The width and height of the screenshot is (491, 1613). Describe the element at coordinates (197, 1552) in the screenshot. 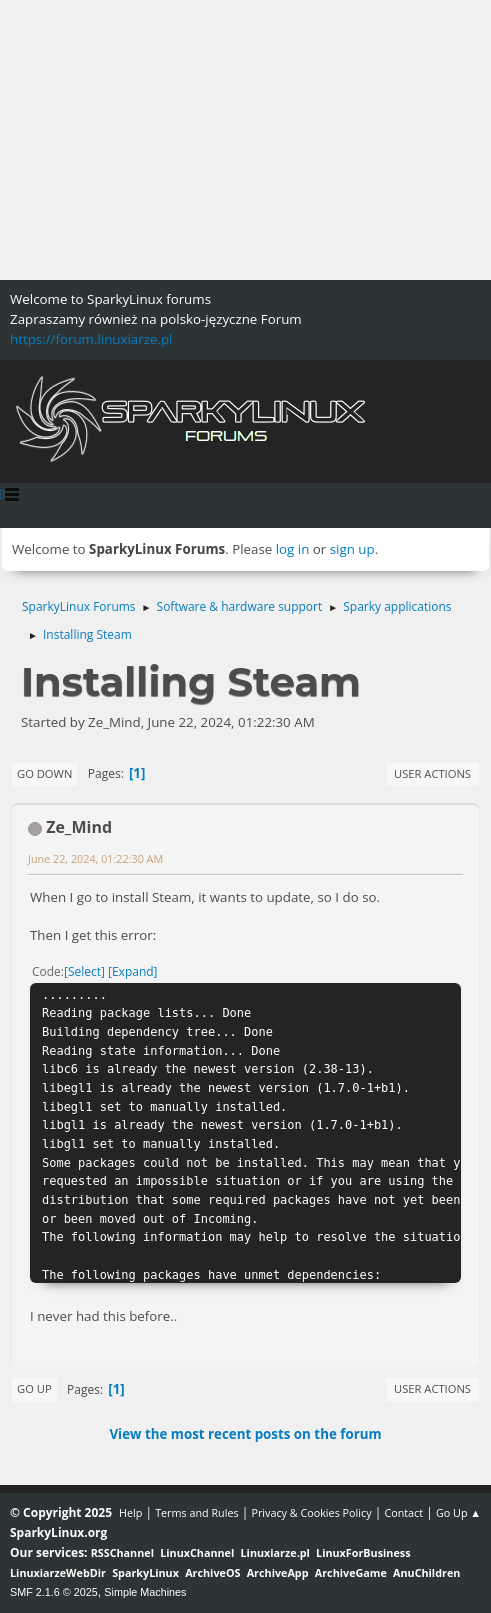

I see `LinuxChannel` at that location.